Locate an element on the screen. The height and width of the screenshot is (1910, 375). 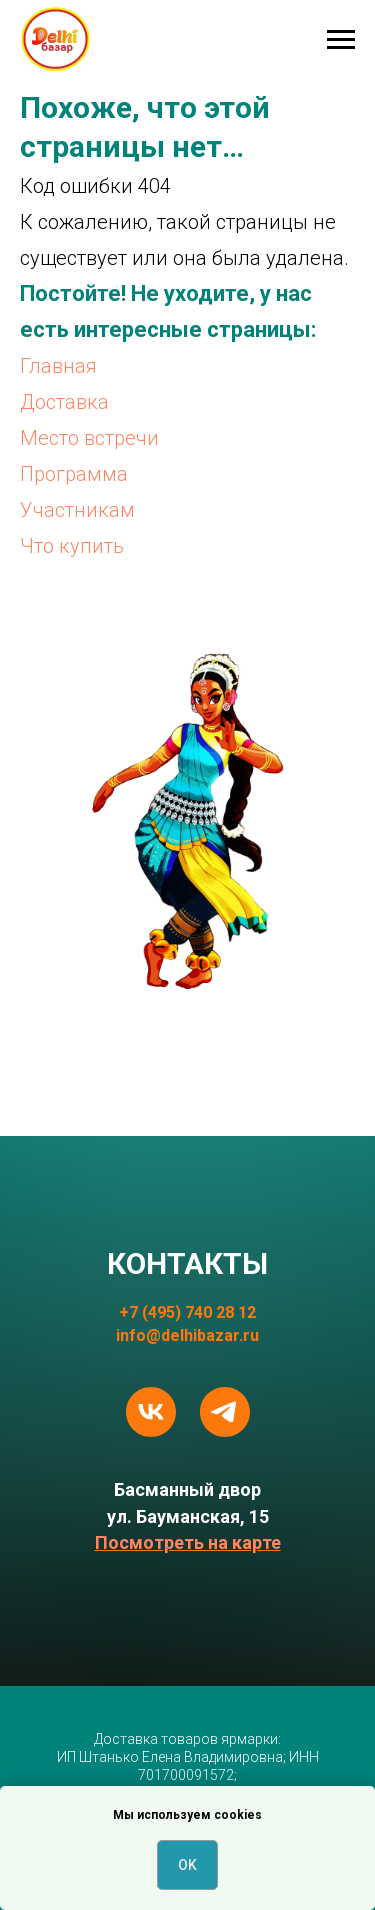
Доставка is located at coordinates (64, 402).